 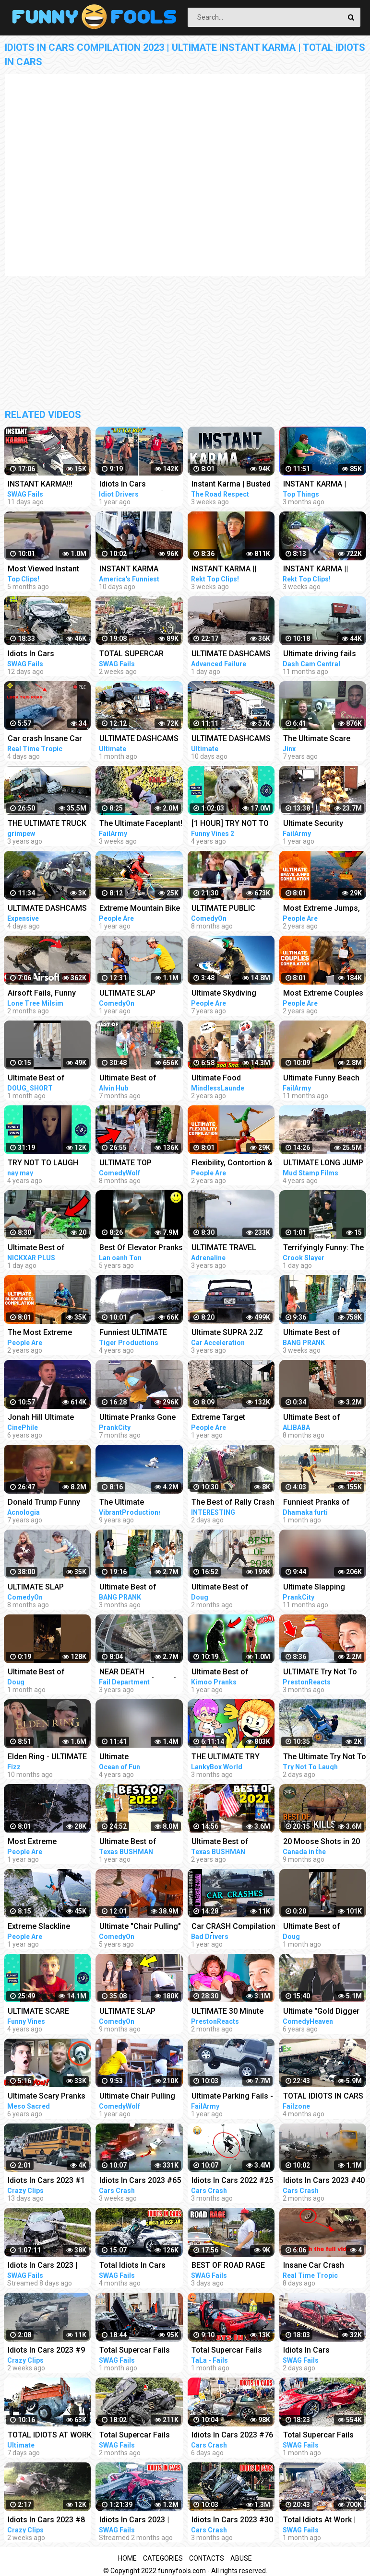 I want to click on Instant Karma | Busted Police, Justice Police, Karma Police, Instant Justice Police, Idiots In Cars, so click(x=232, y=484).